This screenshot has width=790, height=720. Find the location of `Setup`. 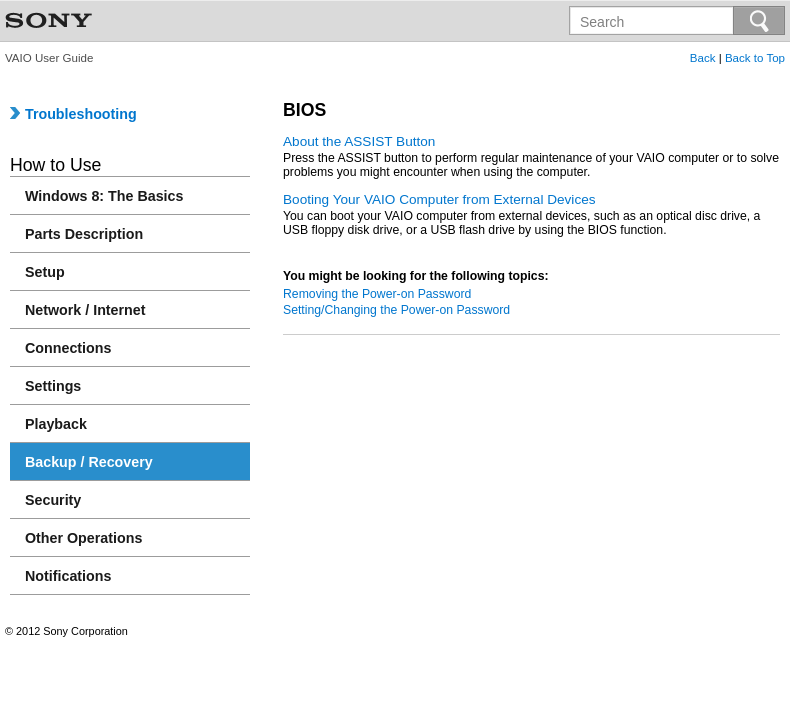

Setup is located at coordinates (45, 272).